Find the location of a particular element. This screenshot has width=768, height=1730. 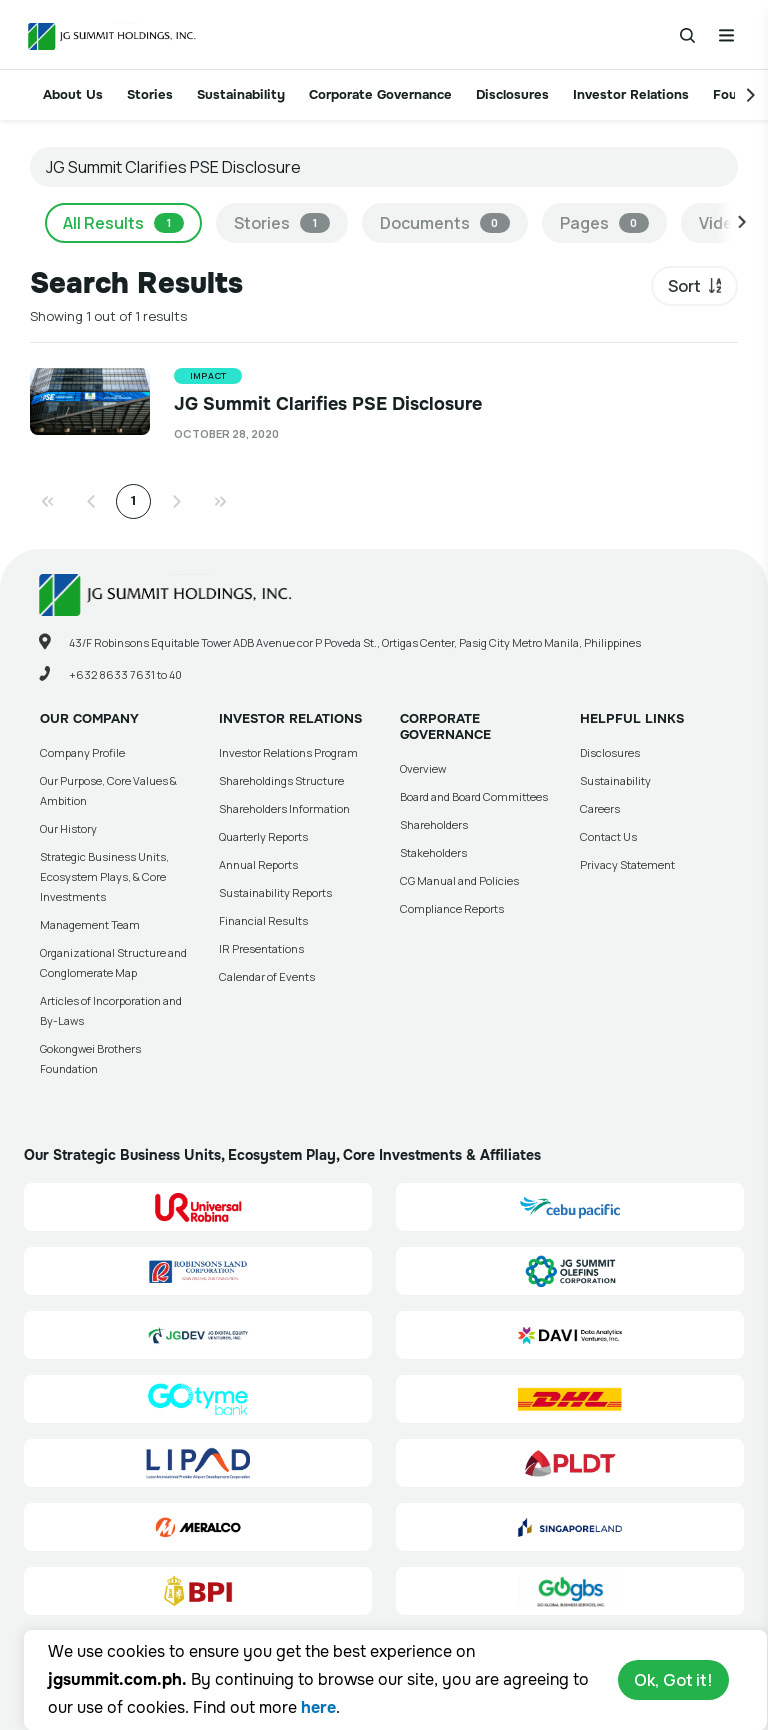

Annual Reports is located at coordinates (258, 864).